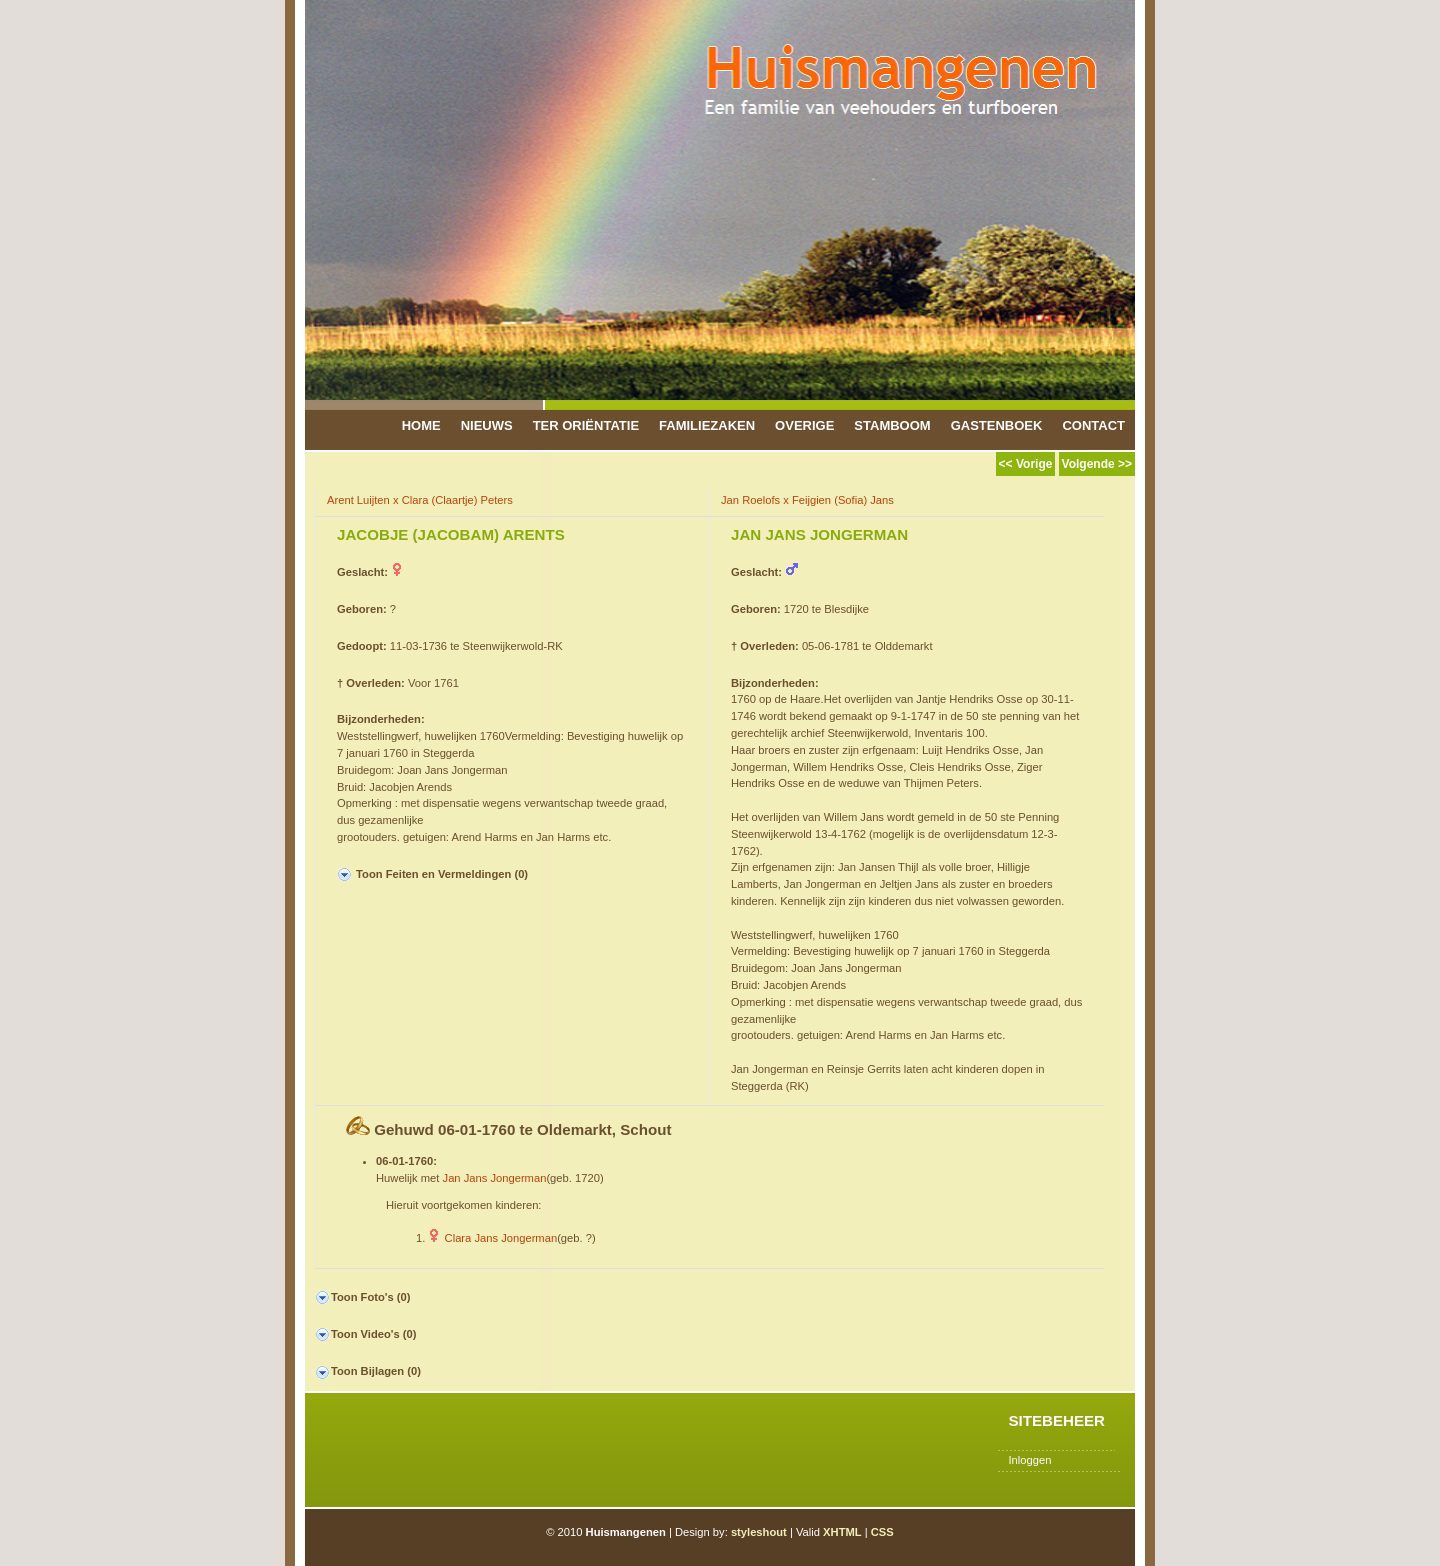  Describe the element at coordinates (420, 500) in the screenshot. I see `Arent Luijten x Clara (Claartje) Peters` at that location.